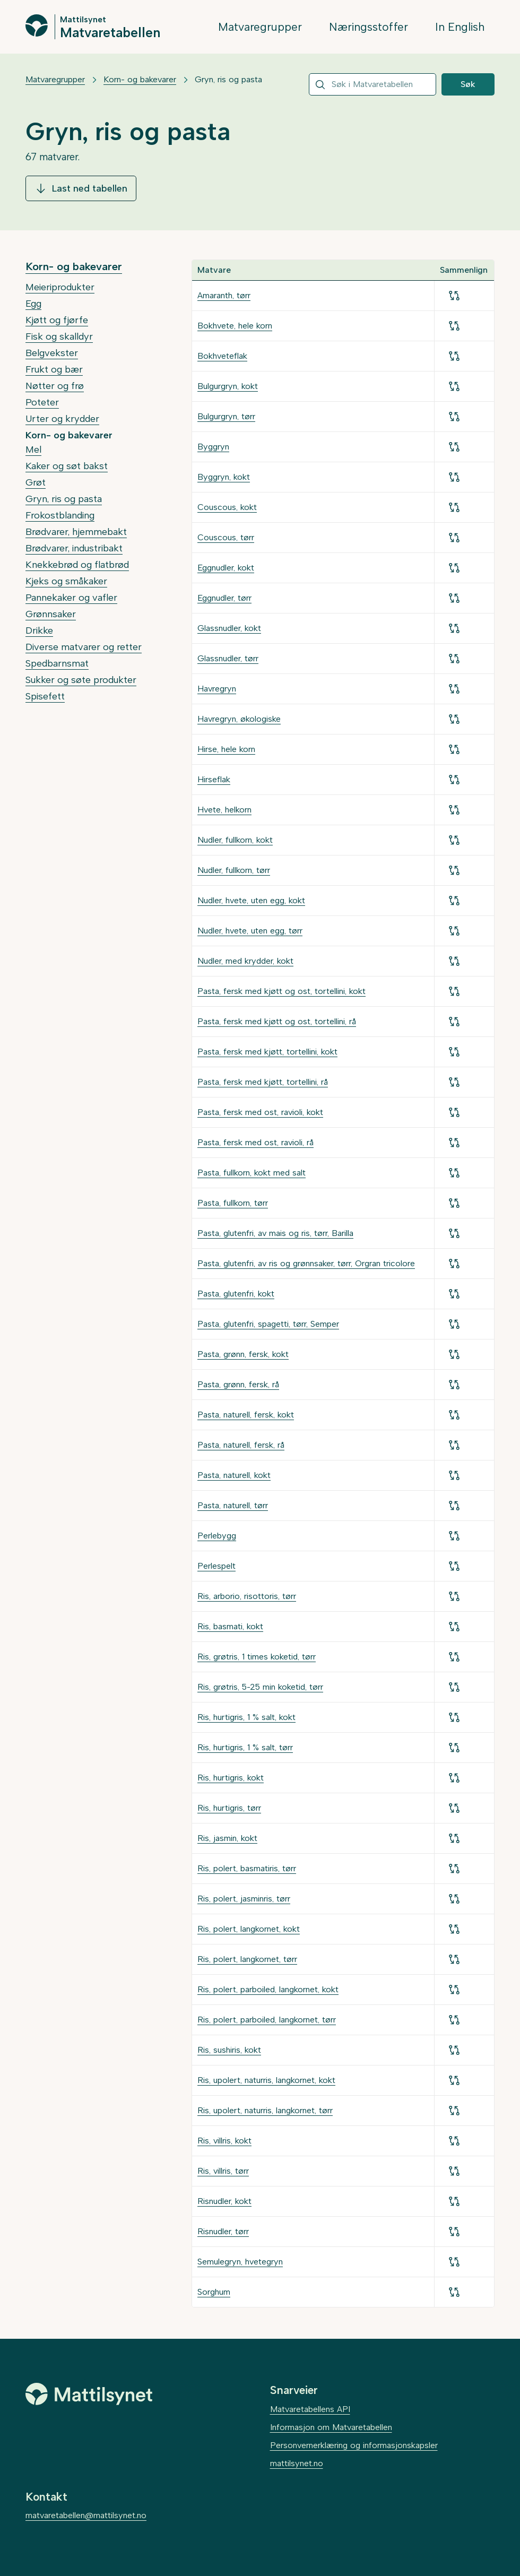  Describe the element at coordinates (223, 2231) in the screenshot. I see `Risnudler, tørr` at that location.